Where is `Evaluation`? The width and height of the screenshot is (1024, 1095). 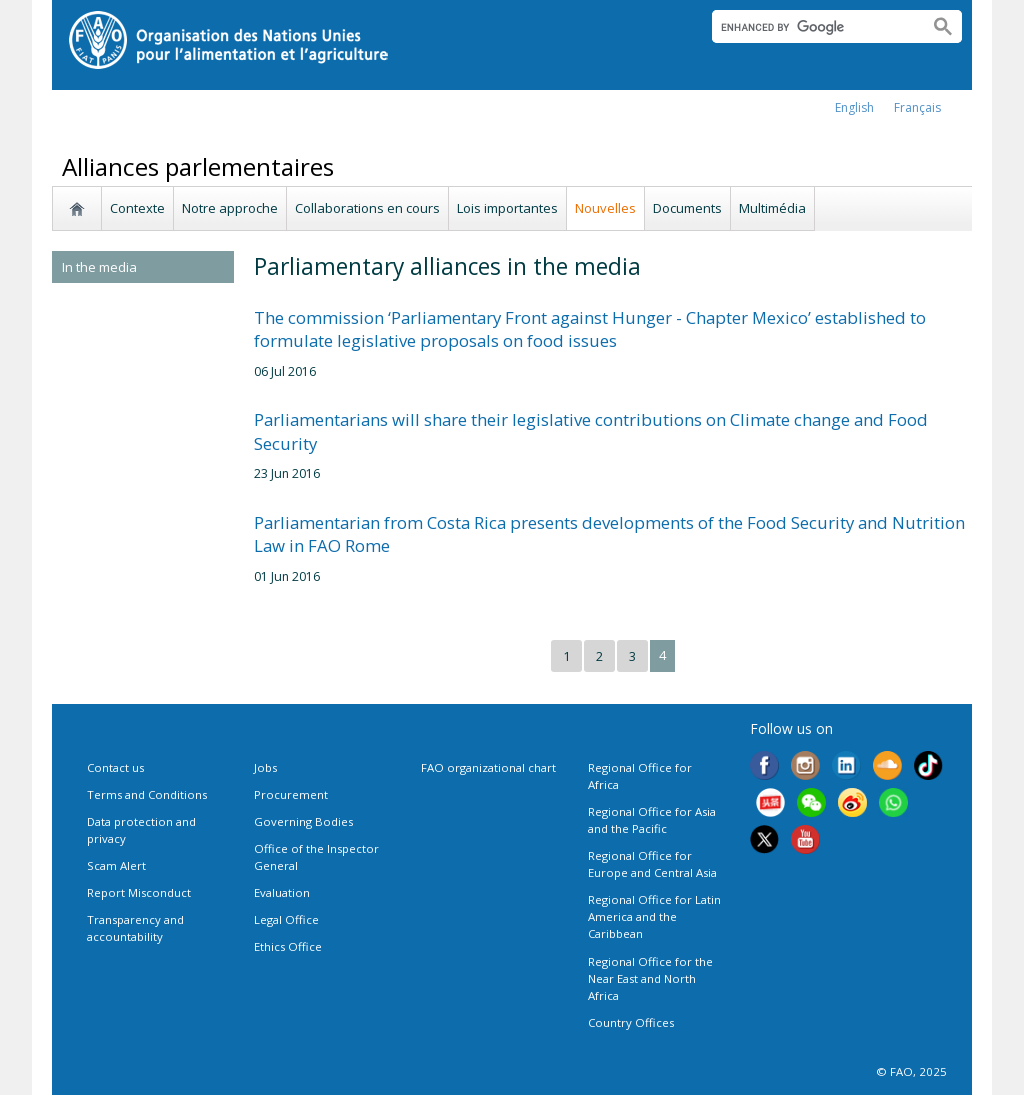
Evaluation is located at coordinates (282, 892).